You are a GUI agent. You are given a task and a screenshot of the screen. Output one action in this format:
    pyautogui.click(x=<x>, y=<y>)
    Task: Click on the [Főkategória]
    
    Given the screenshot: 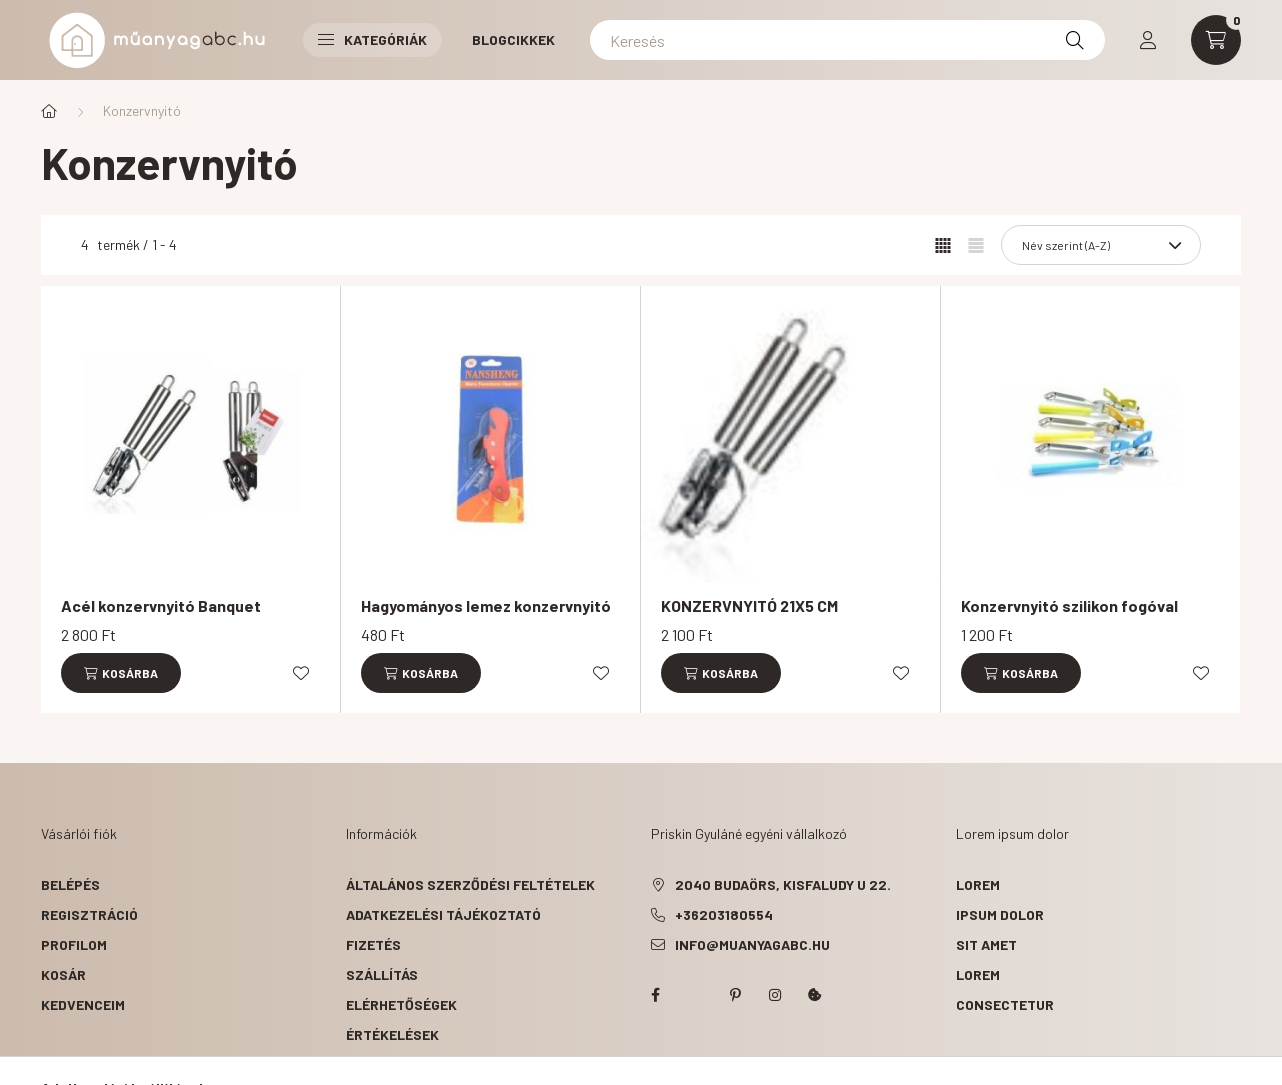 What is the action you would take?
    pyautogui.click(x=49, y=111)
    